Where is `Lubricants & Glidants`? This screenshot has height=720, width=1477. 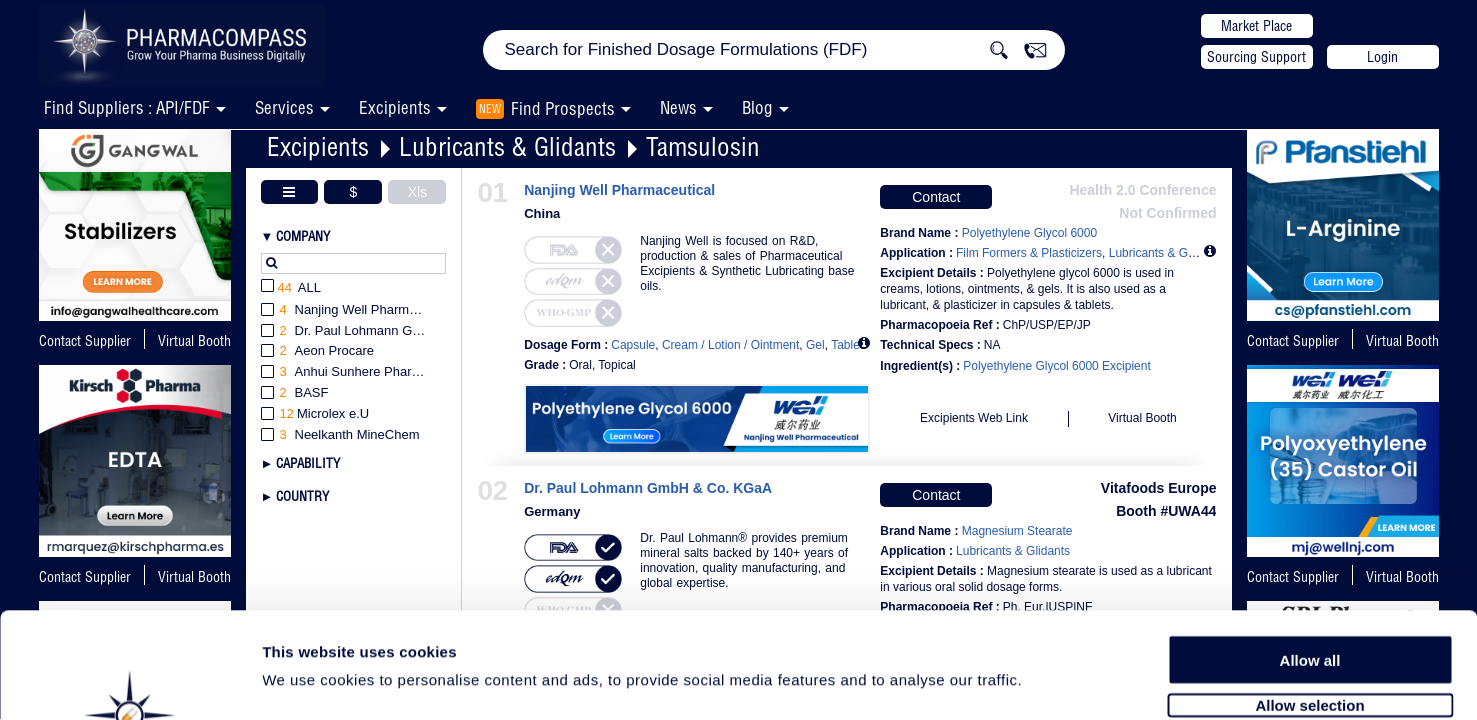
Lubricants & Glidants is located at coordinates (507, 146).